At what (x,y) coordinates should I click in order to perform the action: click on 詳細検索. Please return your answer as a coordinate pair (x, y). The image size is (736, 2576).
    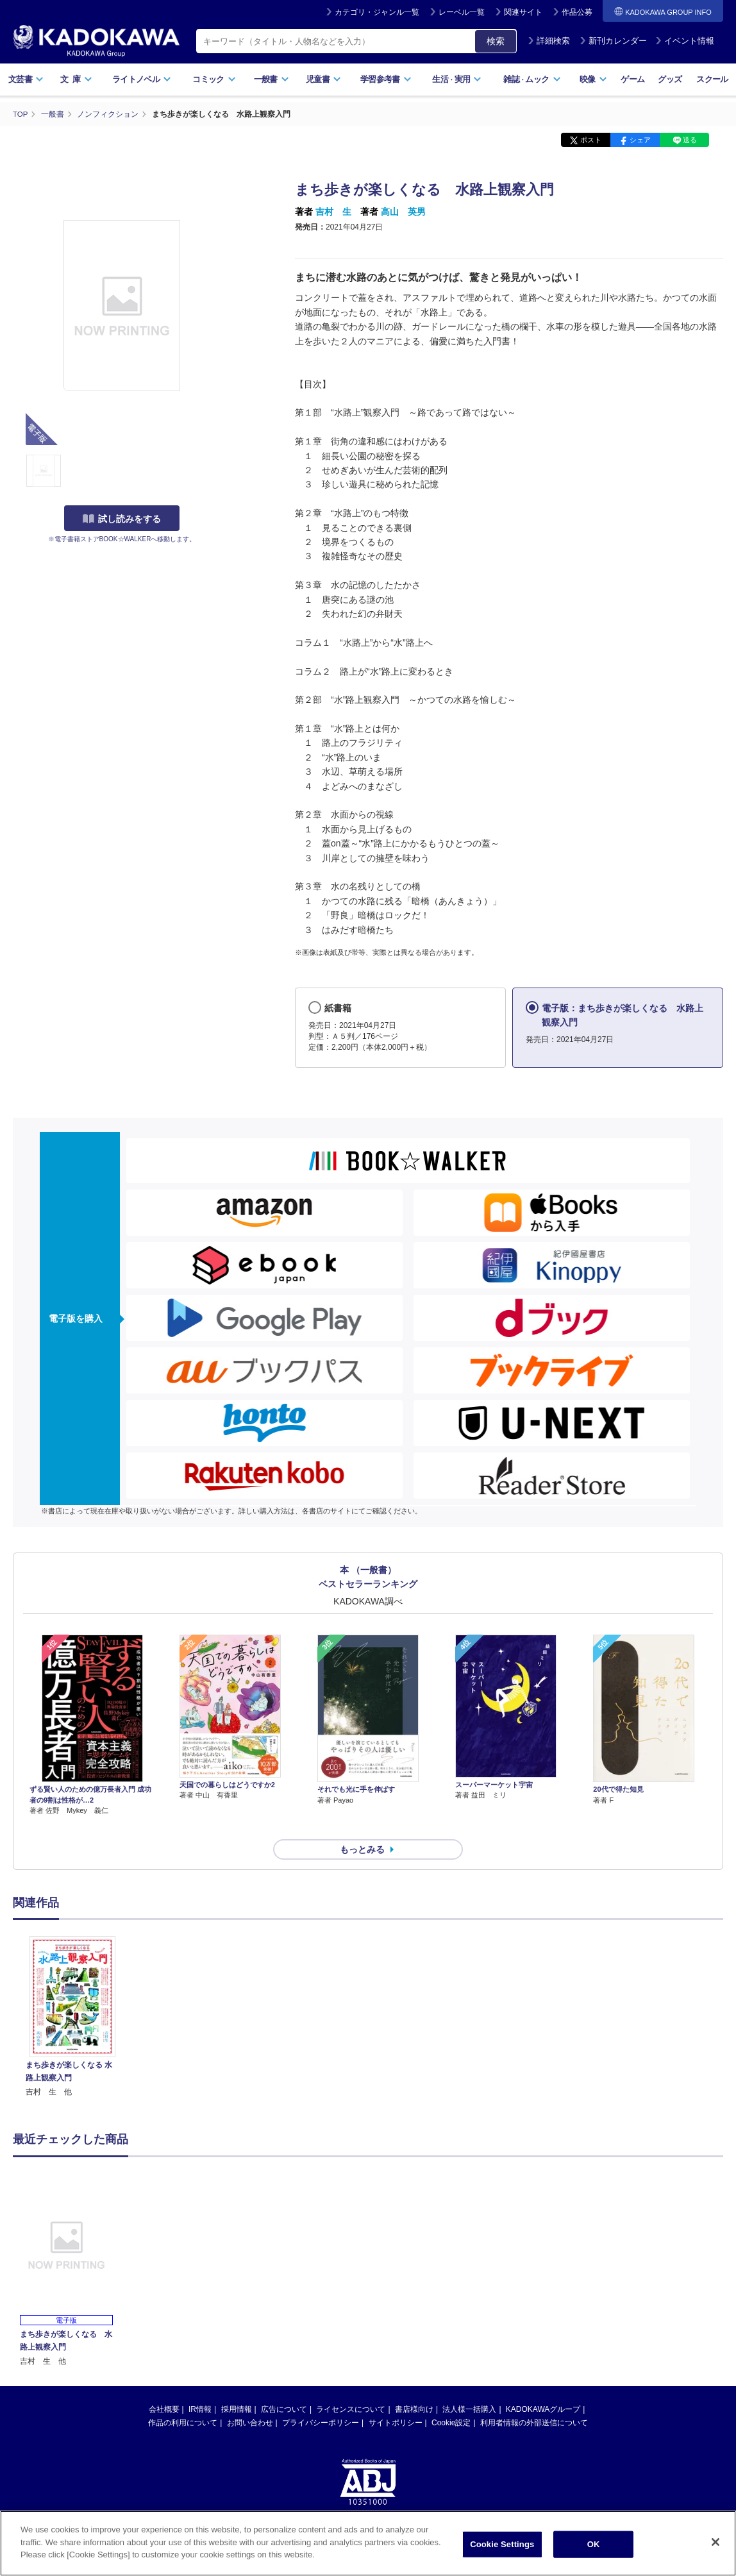
    Looking at the image, I should click on (549, 41).